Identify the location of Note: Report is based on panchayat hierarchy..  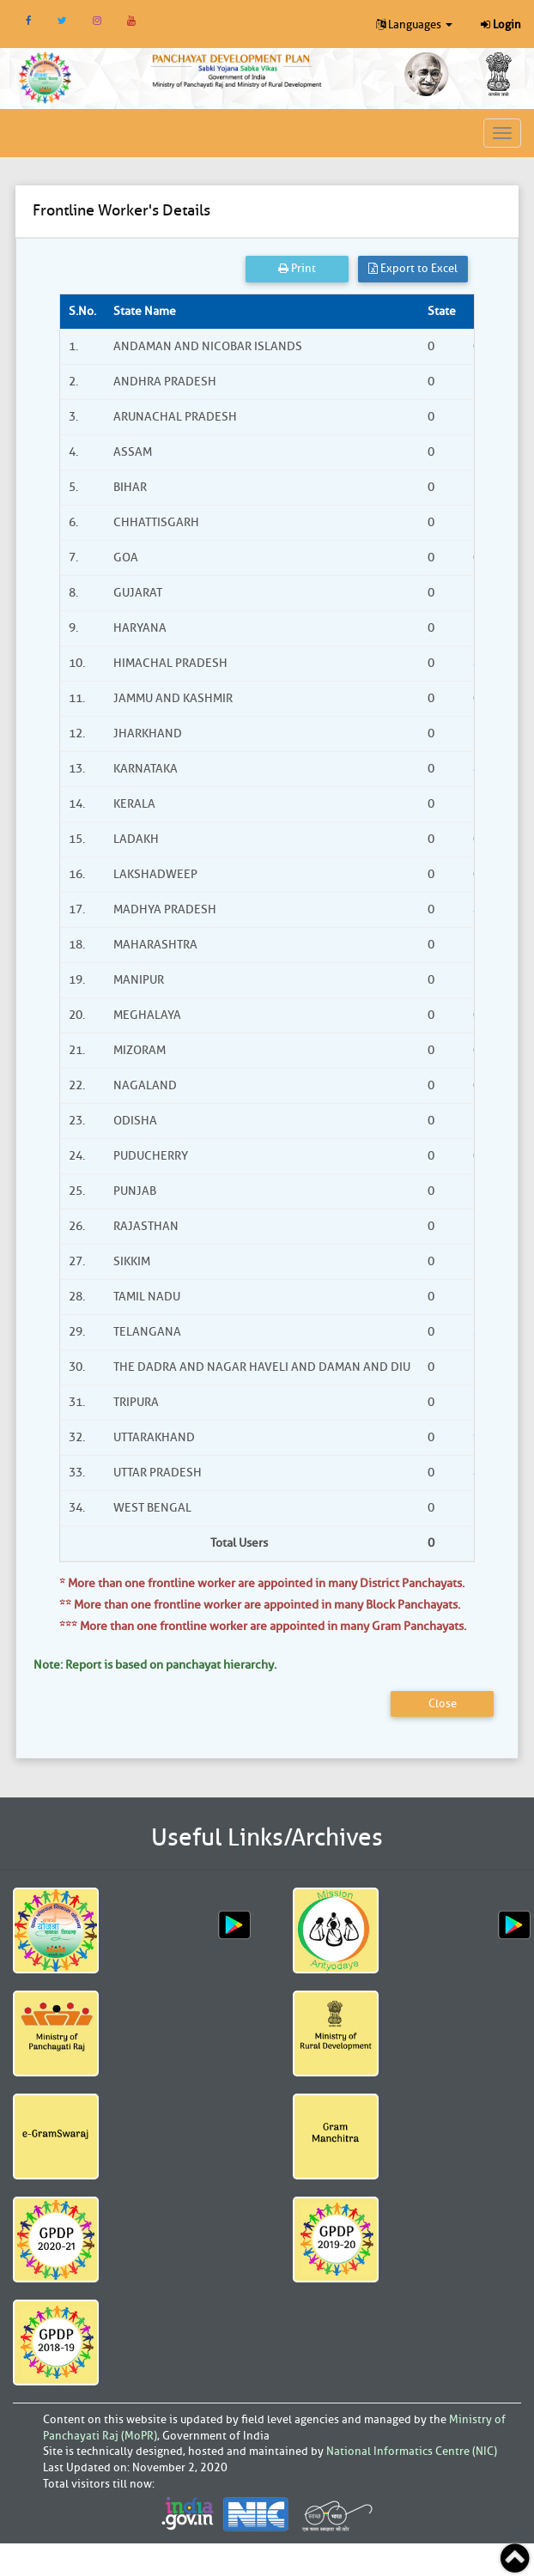
(154, 1665).